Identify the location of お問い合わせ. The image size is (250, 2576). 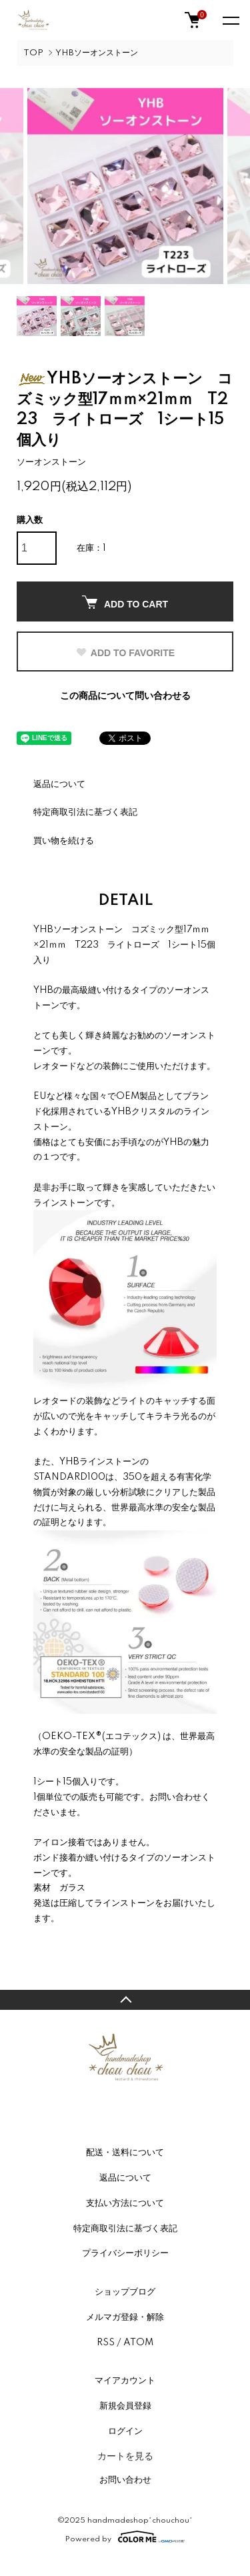
(125, 2480).